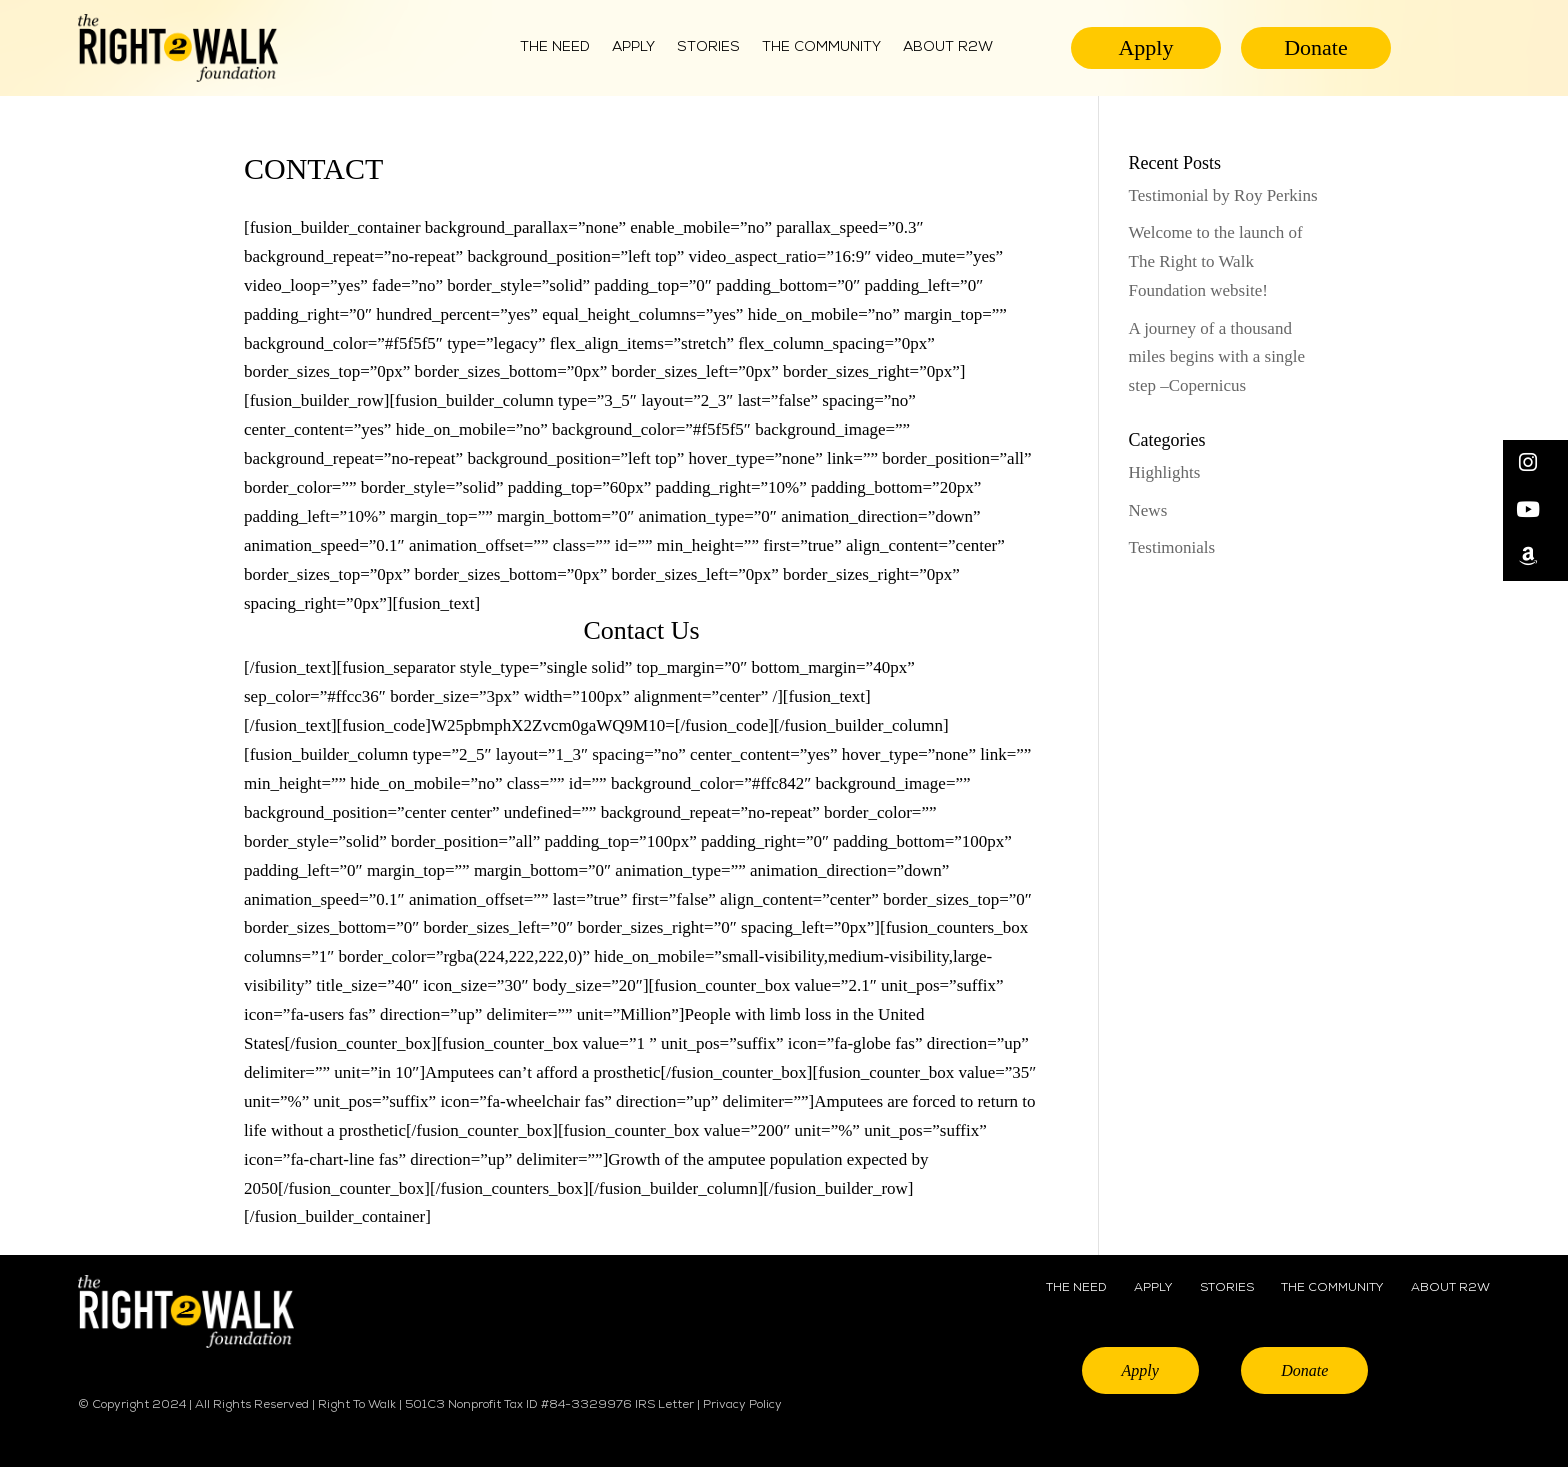  Describe the element at coordinates (1148, 510) in the screenshot. I see `News` at that location.